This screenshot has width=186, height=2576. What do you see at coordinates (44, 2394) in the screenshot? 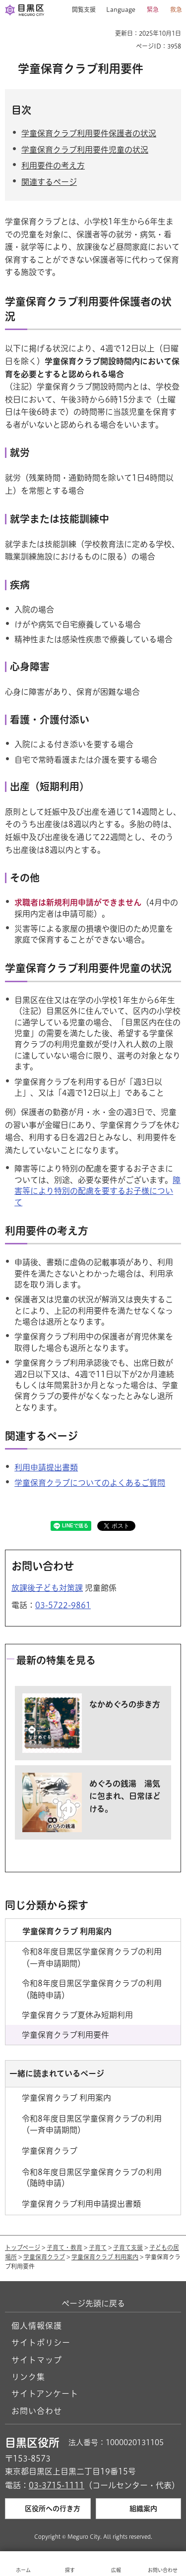
I see `サイトアンケート` at bounding box center [44, 2394].